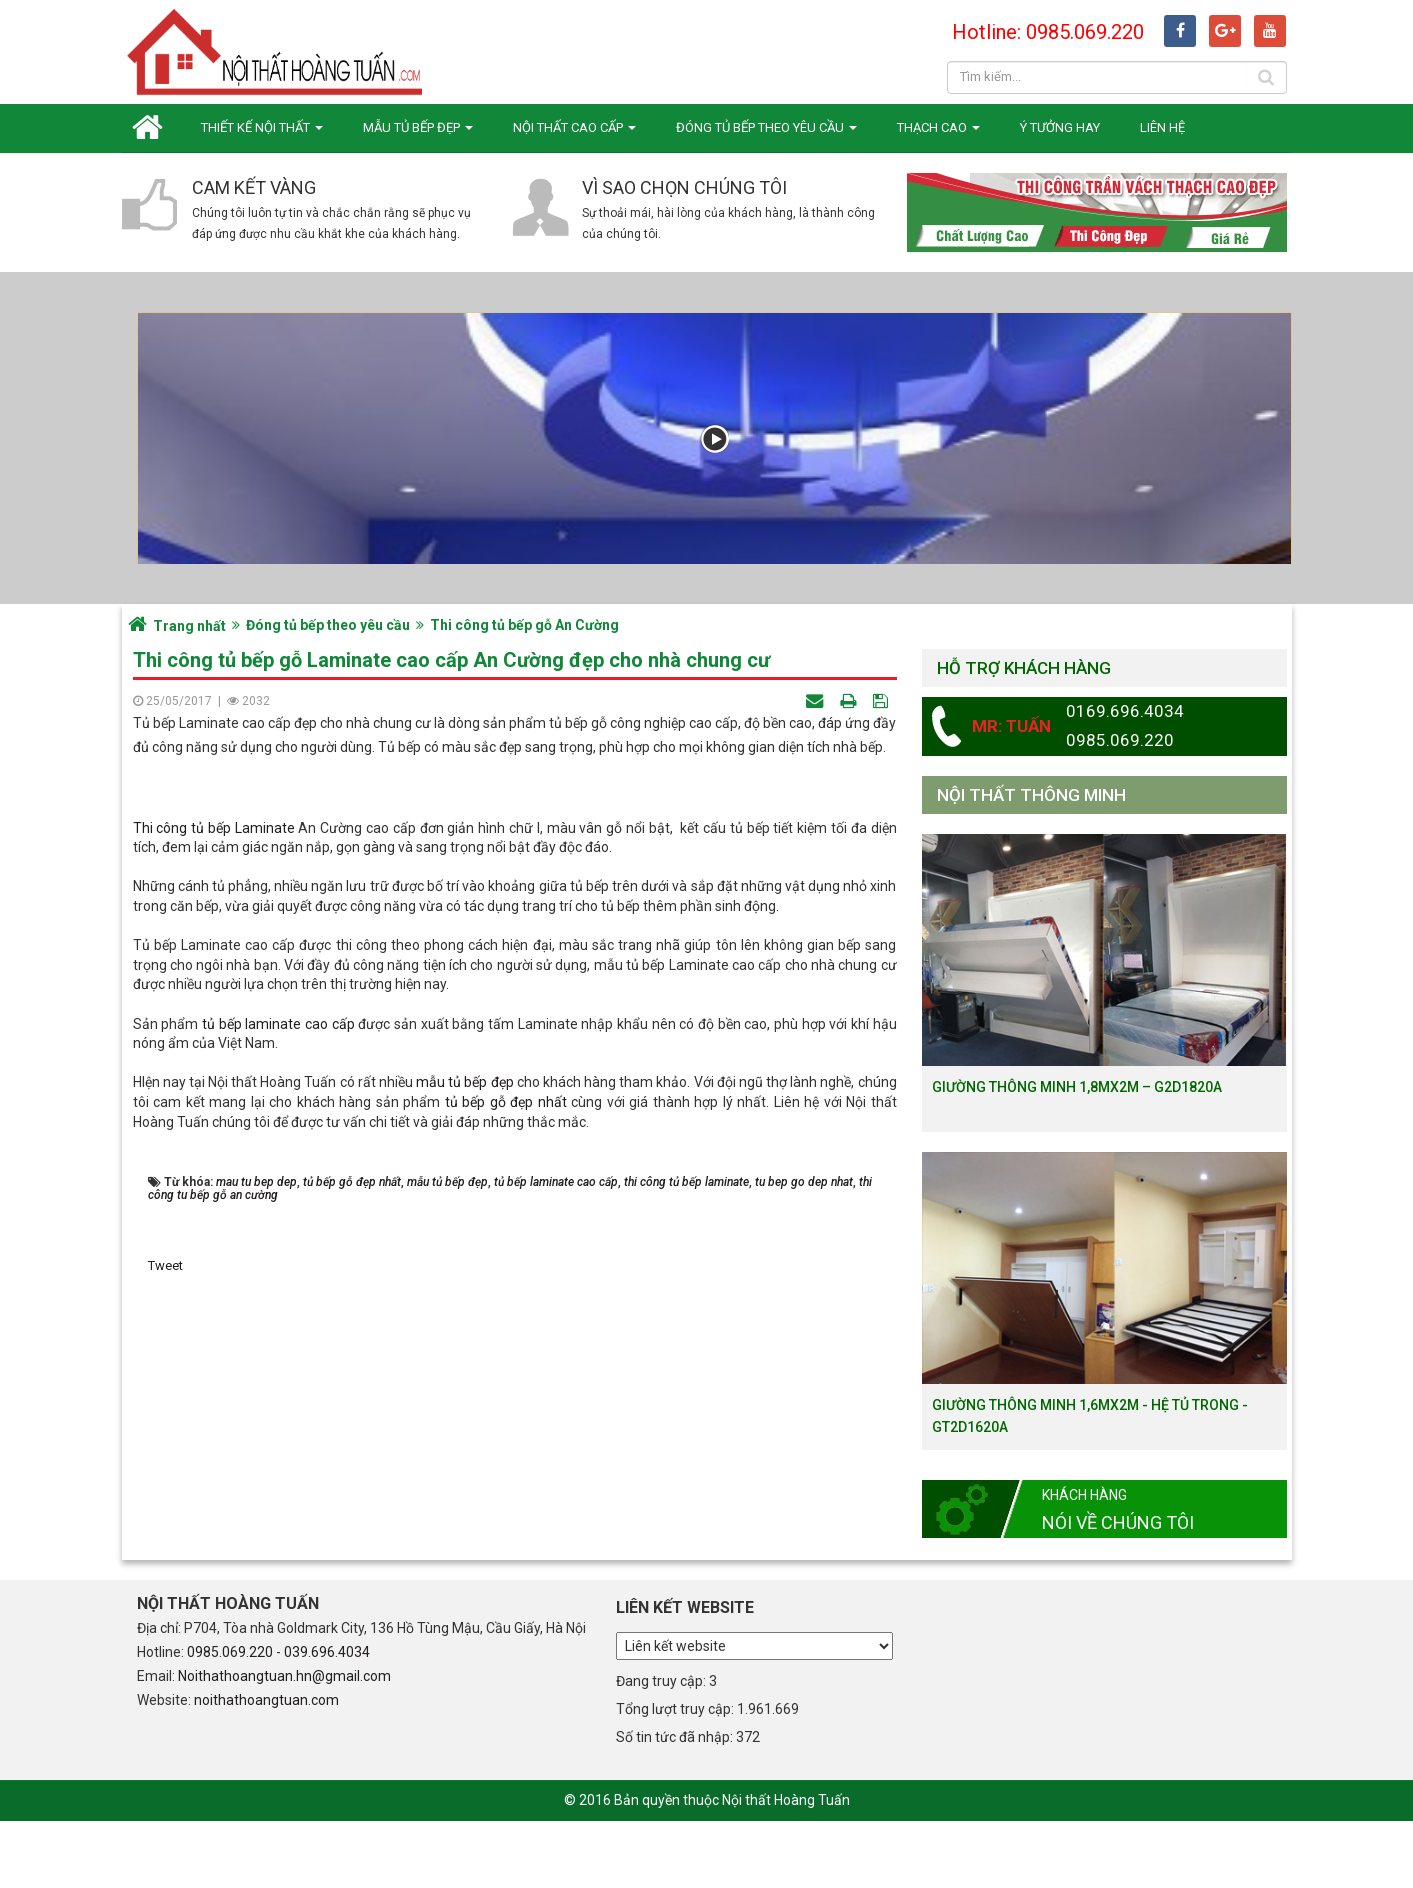 Image resolution: width=1413 pixels, height=1888 pixels. What do you see at coordinates (262, 133) in the screenshot?
I see `Thiết kế nội thất [button]` at bounding box center [262, 133].